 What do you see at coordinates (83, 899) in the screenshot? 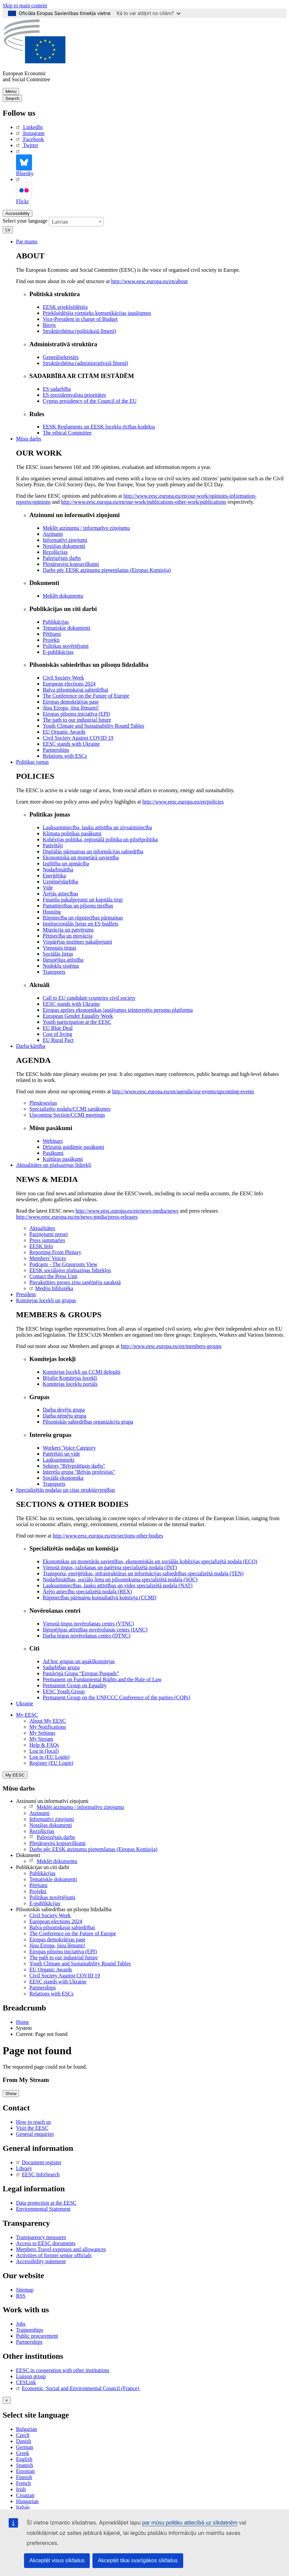
I see `Finanšu pakalpojumi un kapitāla tirgi [menuitem]` at bounding box center [83, 899].